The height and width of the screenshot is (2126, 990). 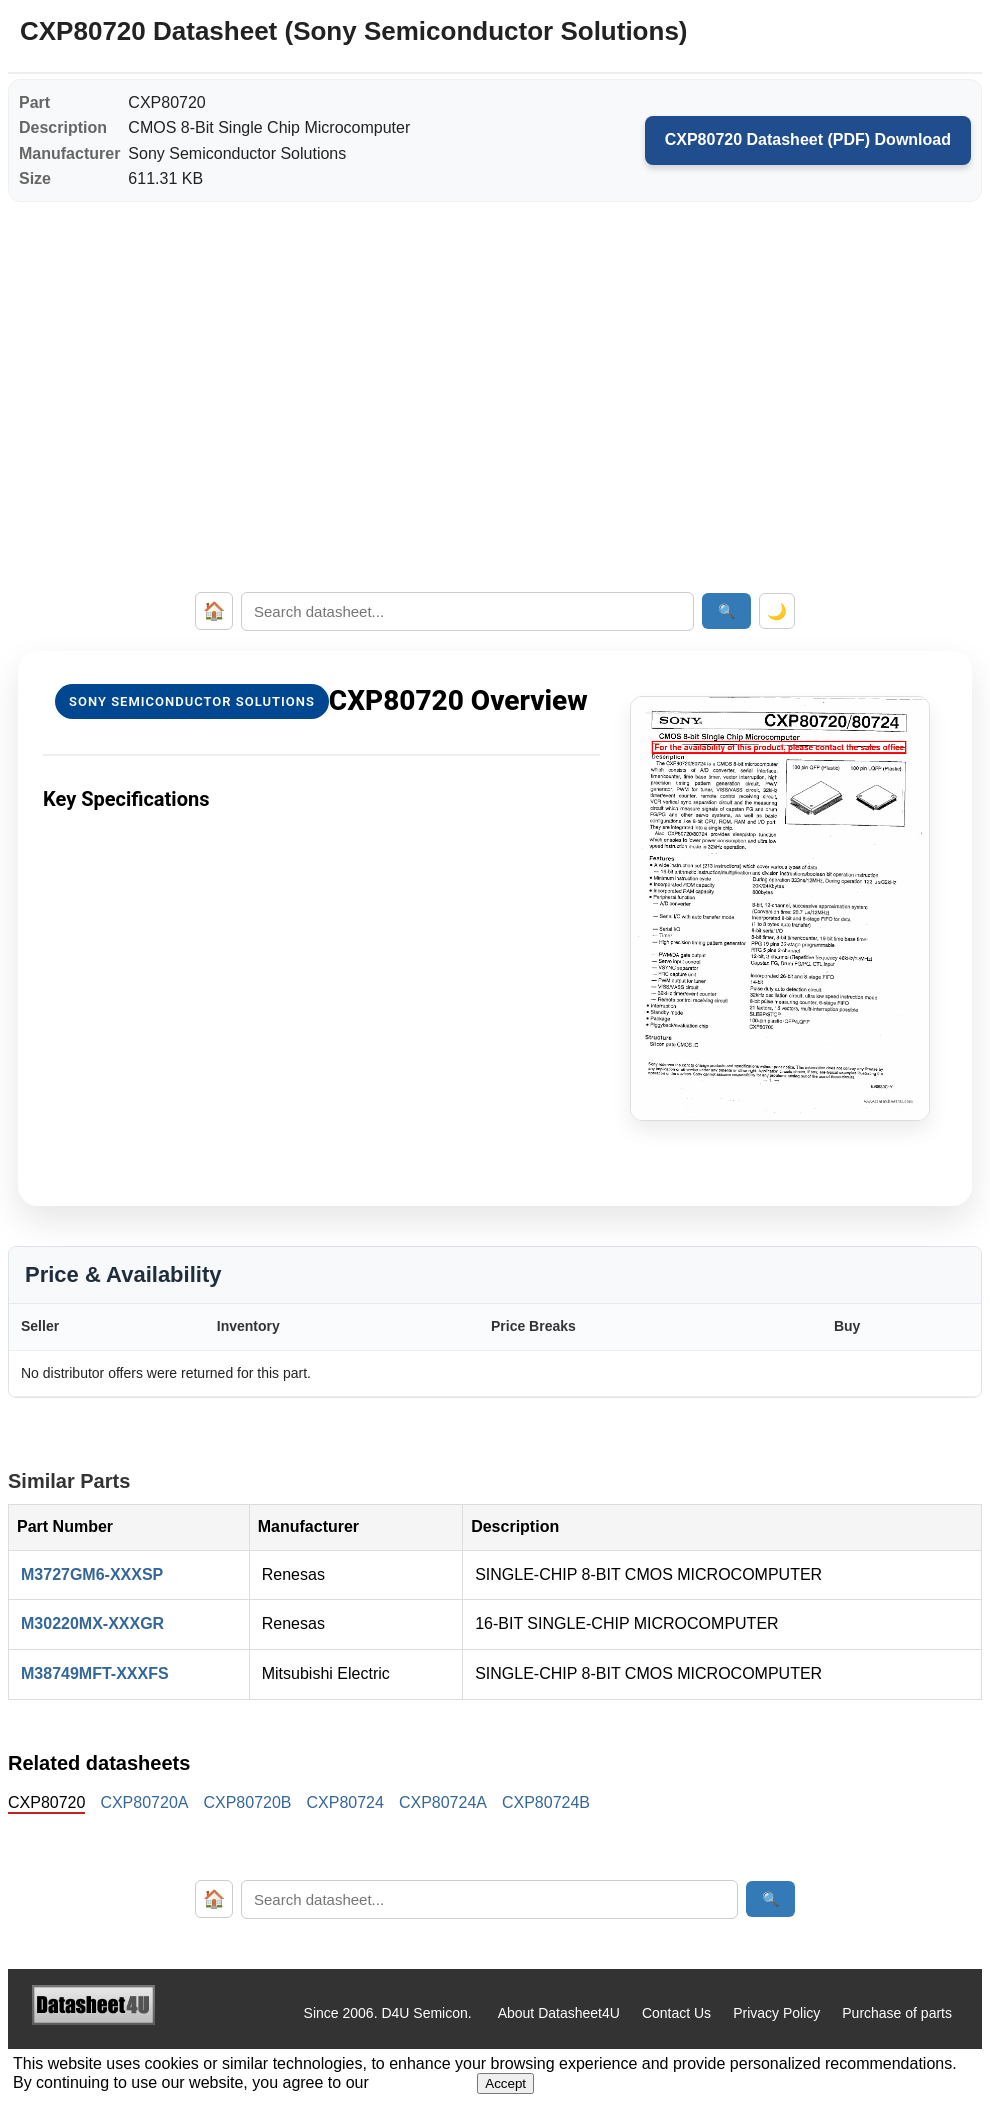 What do you see at coordinates (247, 1802) in the screenshot?
I see `CXP80720B` at bounding box center [247, 1802].